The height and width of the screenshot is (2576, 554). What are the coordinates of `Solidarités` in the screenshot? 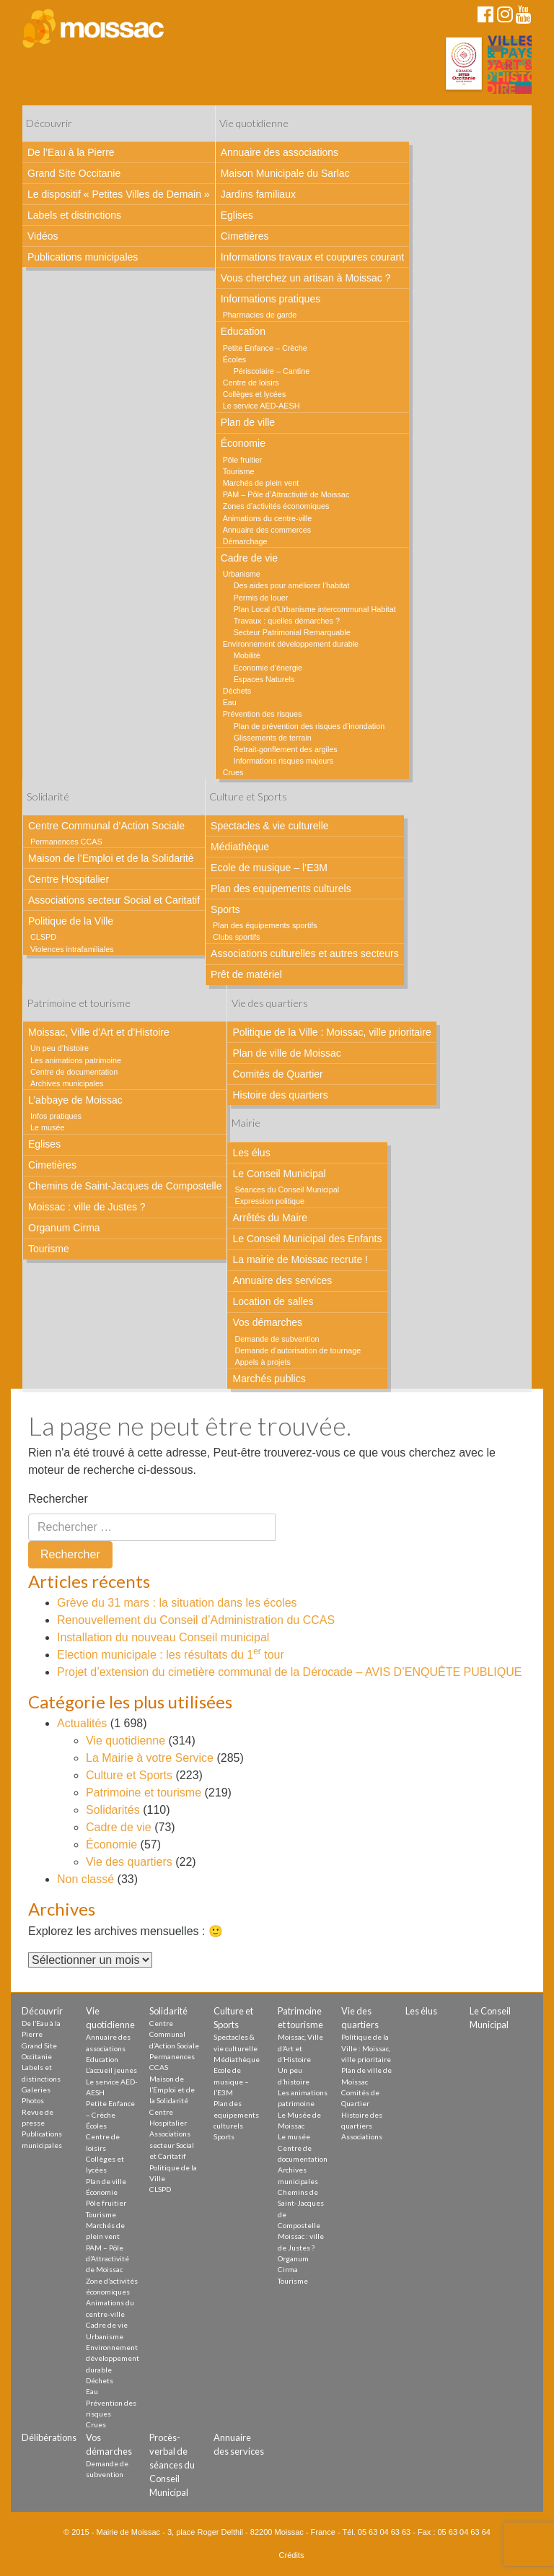 It's located at (113, 1810).